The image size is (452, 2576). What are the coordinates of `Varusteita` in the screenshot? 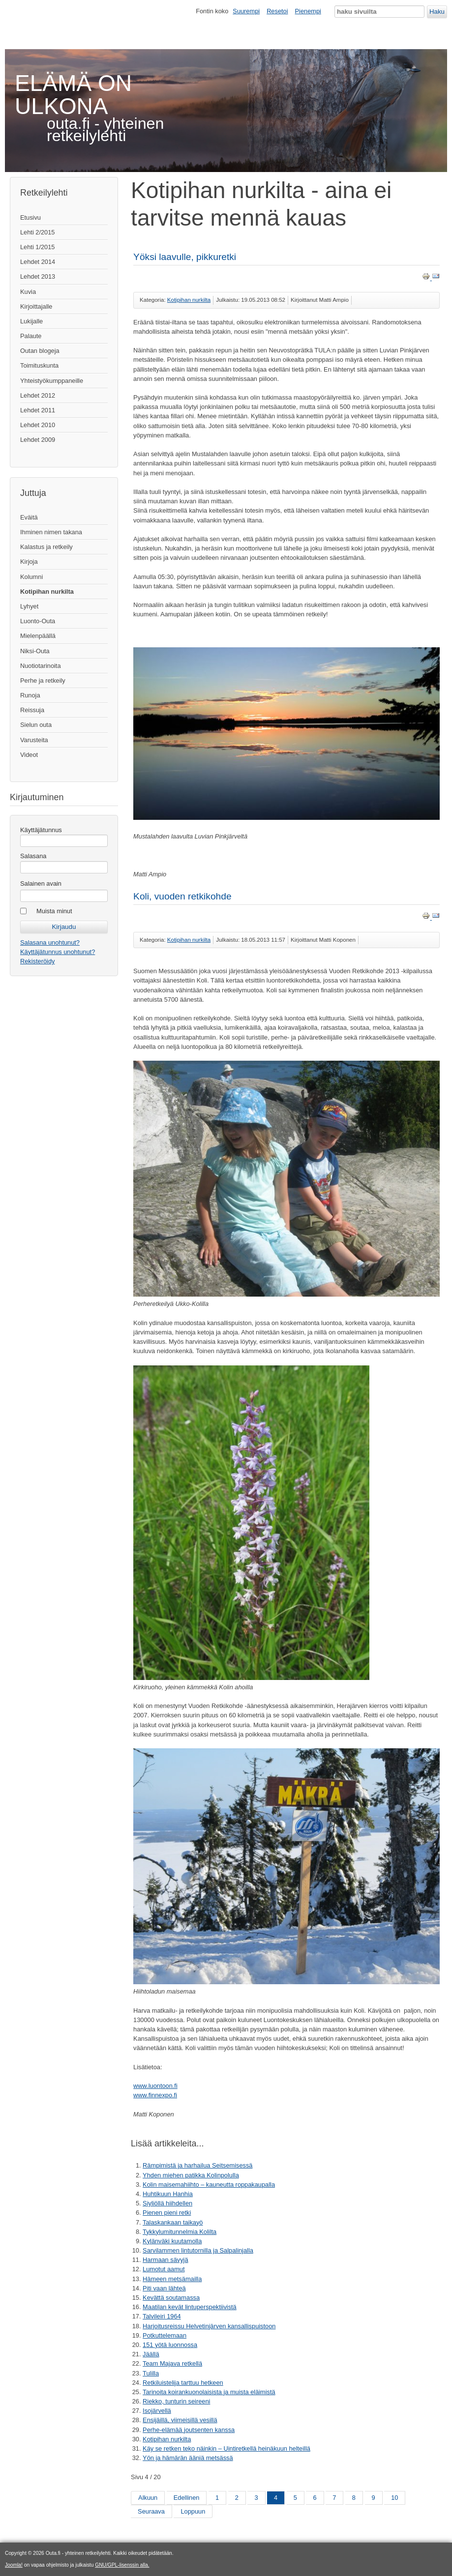 It's located at (34, 740).